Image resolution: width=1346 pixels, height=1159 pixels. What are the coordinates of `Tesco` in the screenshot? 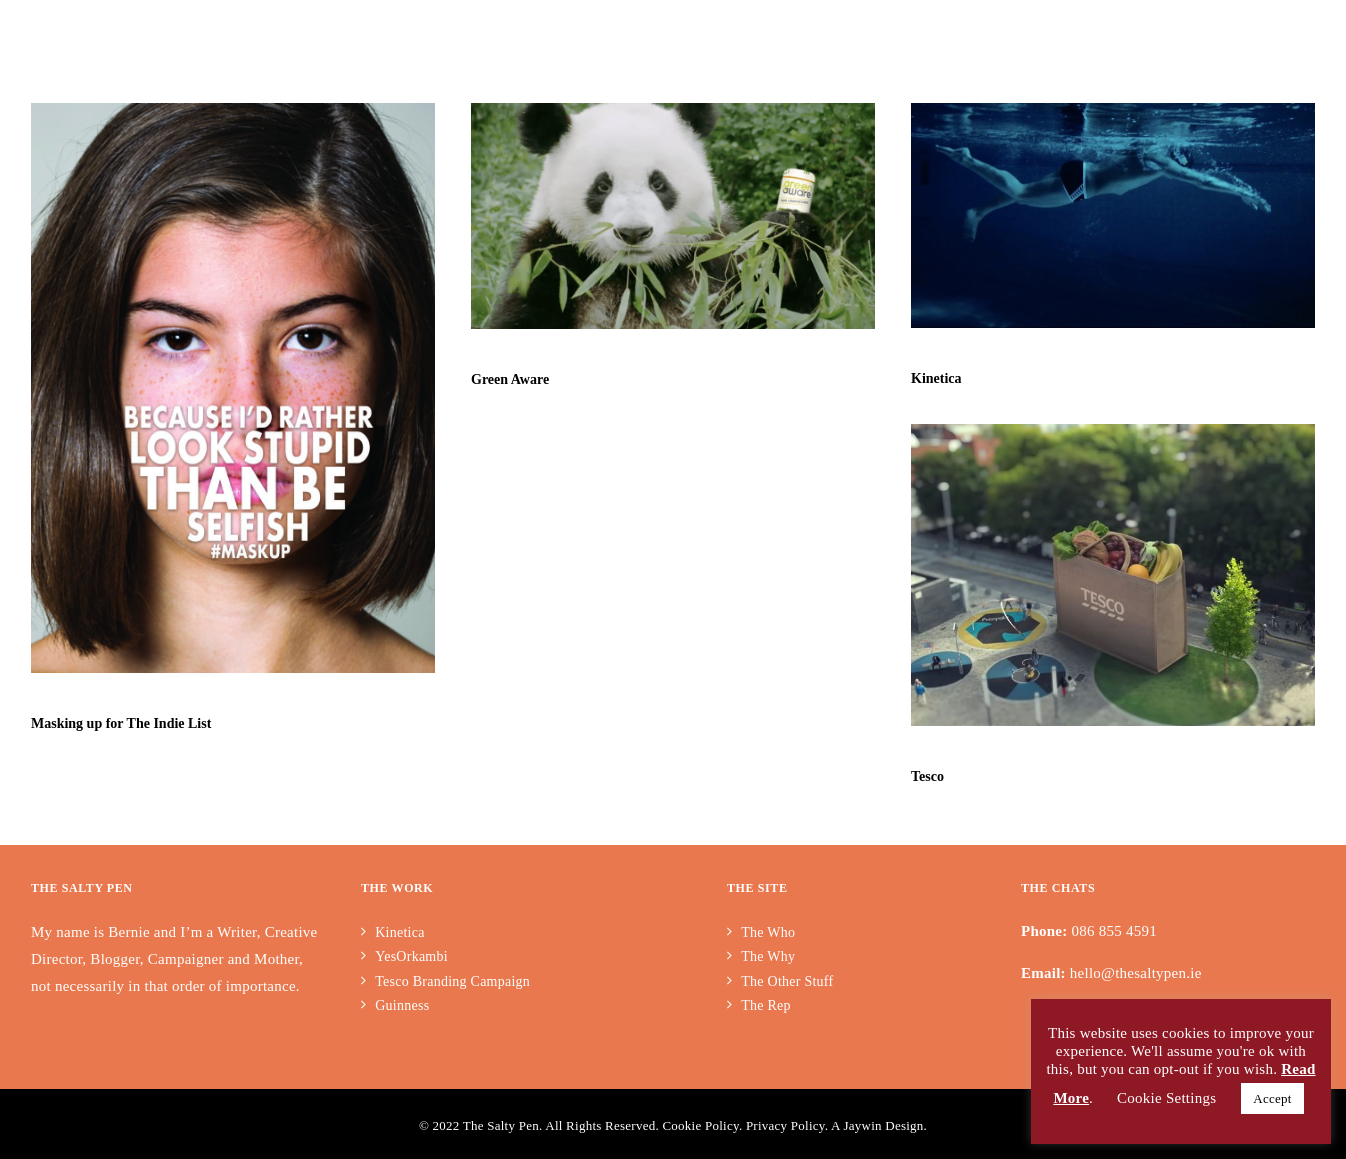 It's located at (926, 775).